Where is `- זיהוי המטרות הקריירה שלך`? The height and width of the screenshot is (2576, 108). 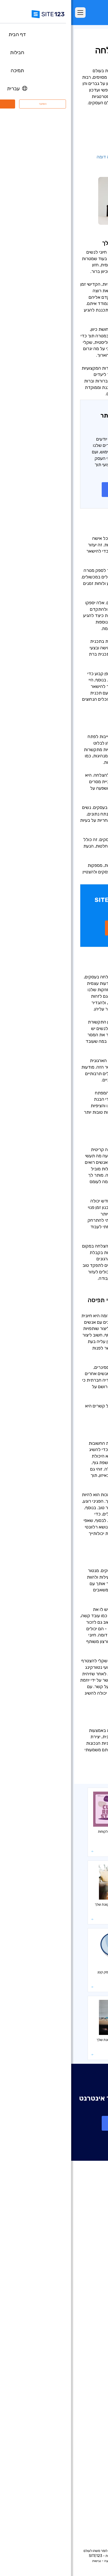 - זיהוי המטרות הקריירה שלך is located at coordinates (72, 125).